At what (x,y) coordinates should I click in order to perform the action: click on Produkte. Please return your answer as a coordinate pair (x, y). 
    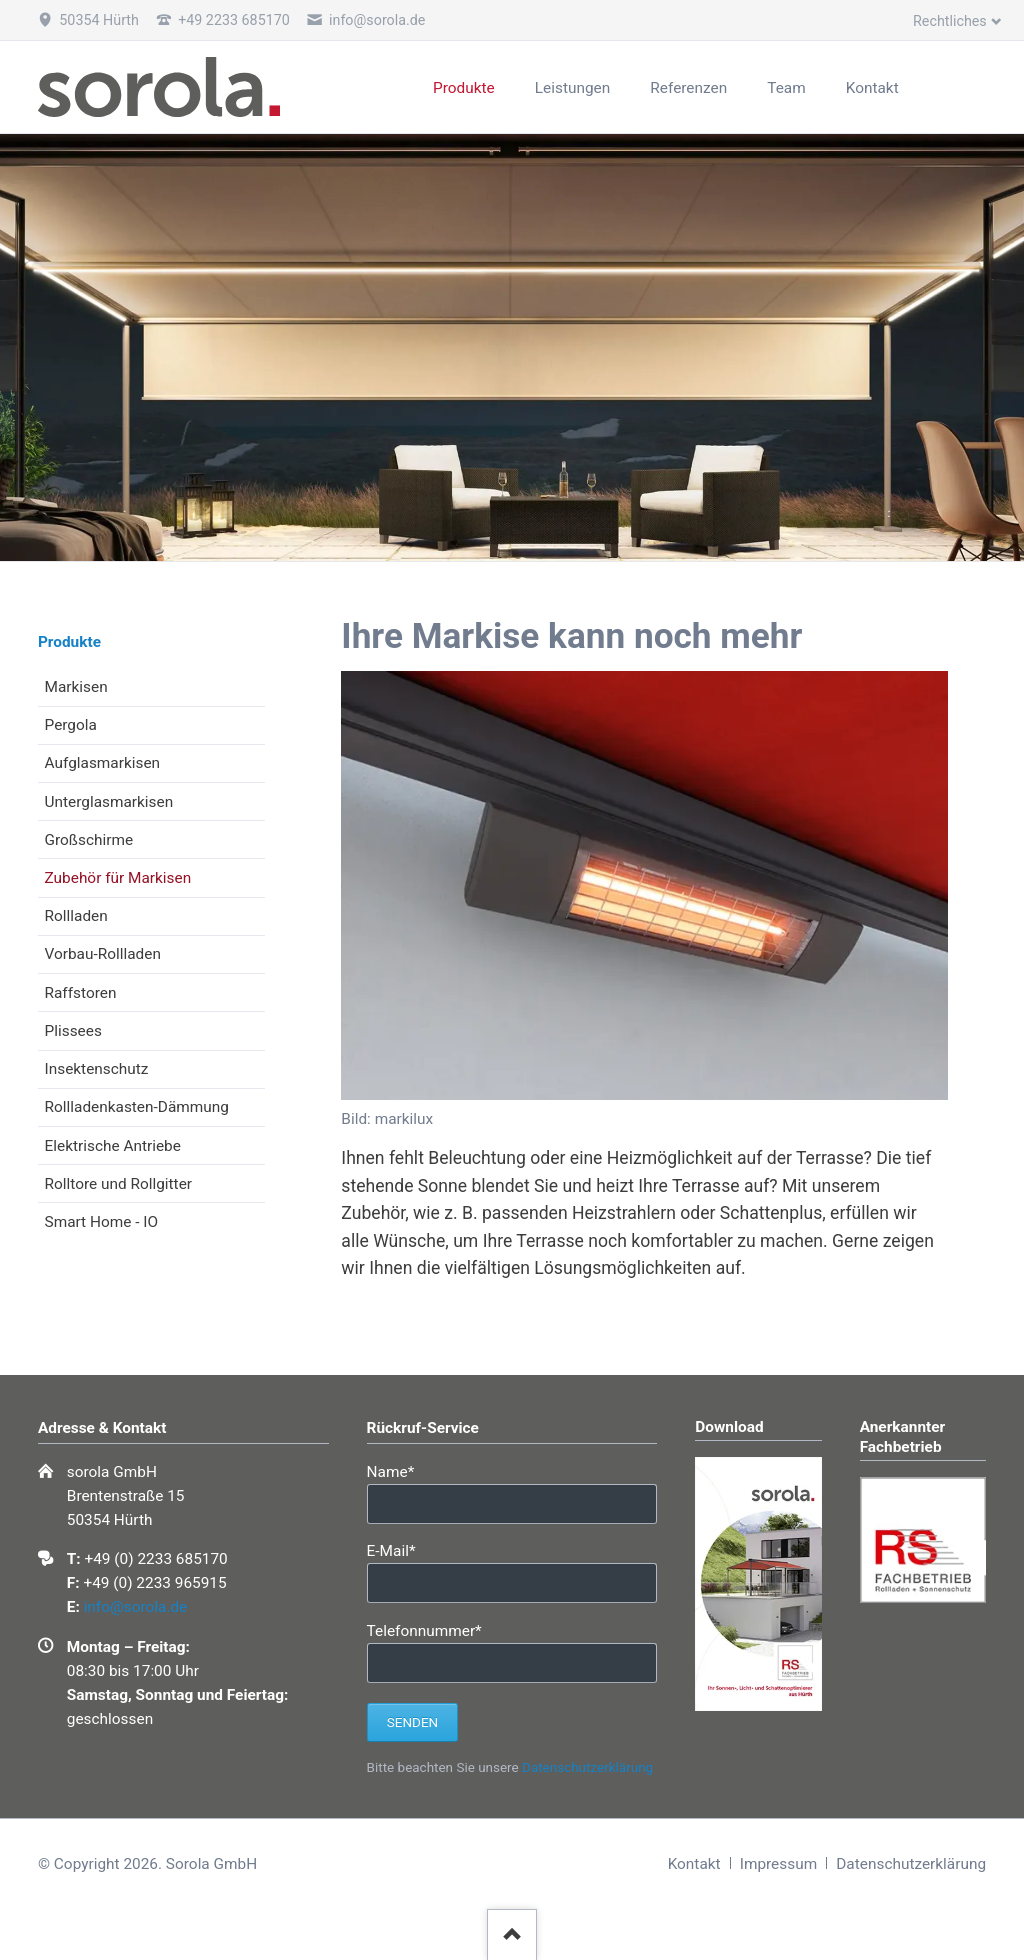
    Looking at the image, I should click on (69, 642).